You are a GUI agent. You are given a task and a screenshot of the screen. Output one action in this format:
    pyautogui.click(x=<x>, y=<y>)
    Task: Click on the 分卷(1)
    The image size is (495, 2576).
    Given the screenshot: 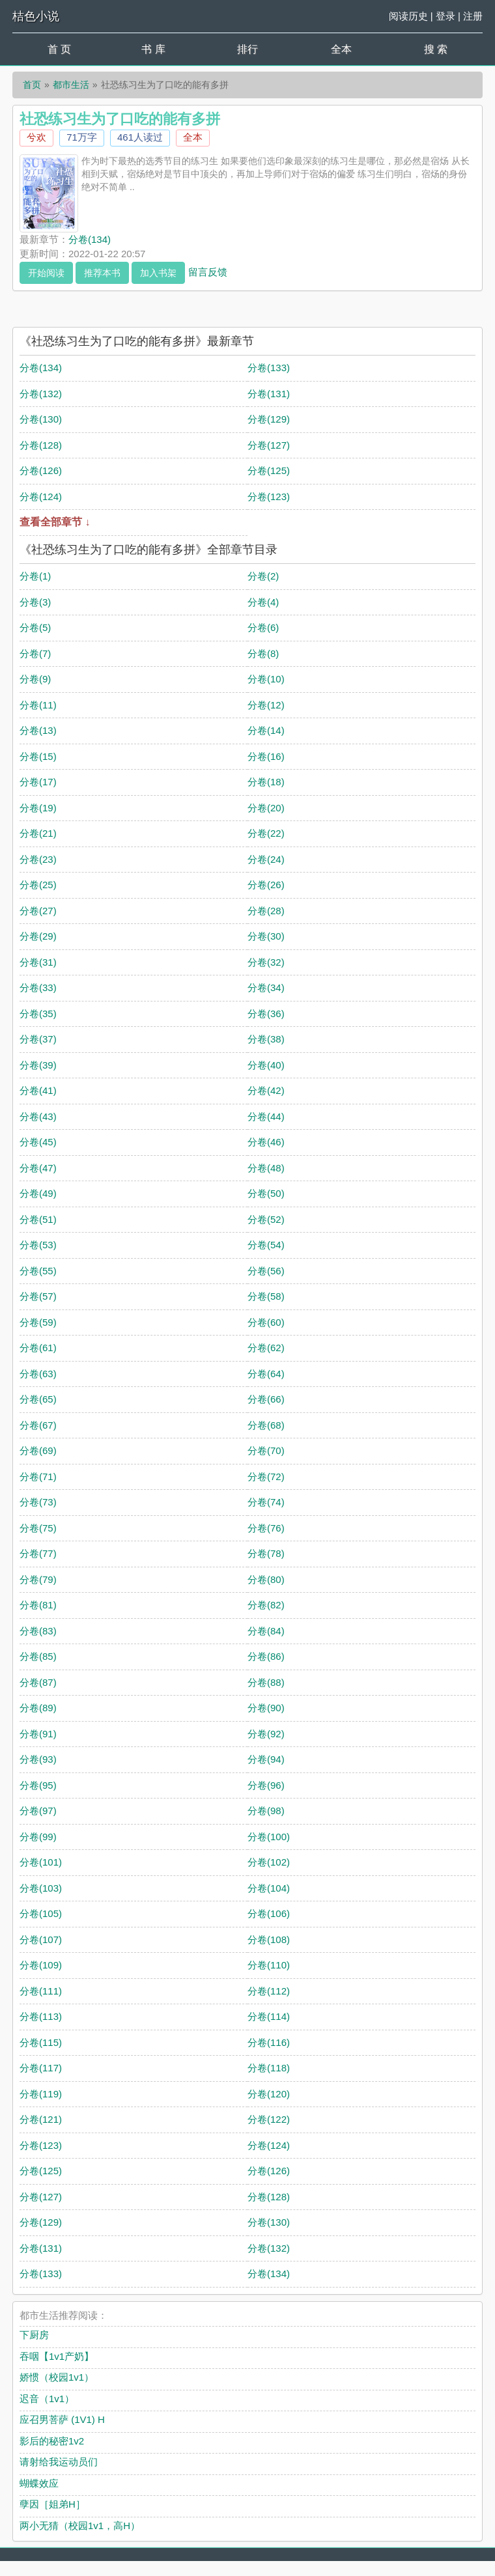 What is the action you would take?
    pyautogui.click(x=35, y=575)
    